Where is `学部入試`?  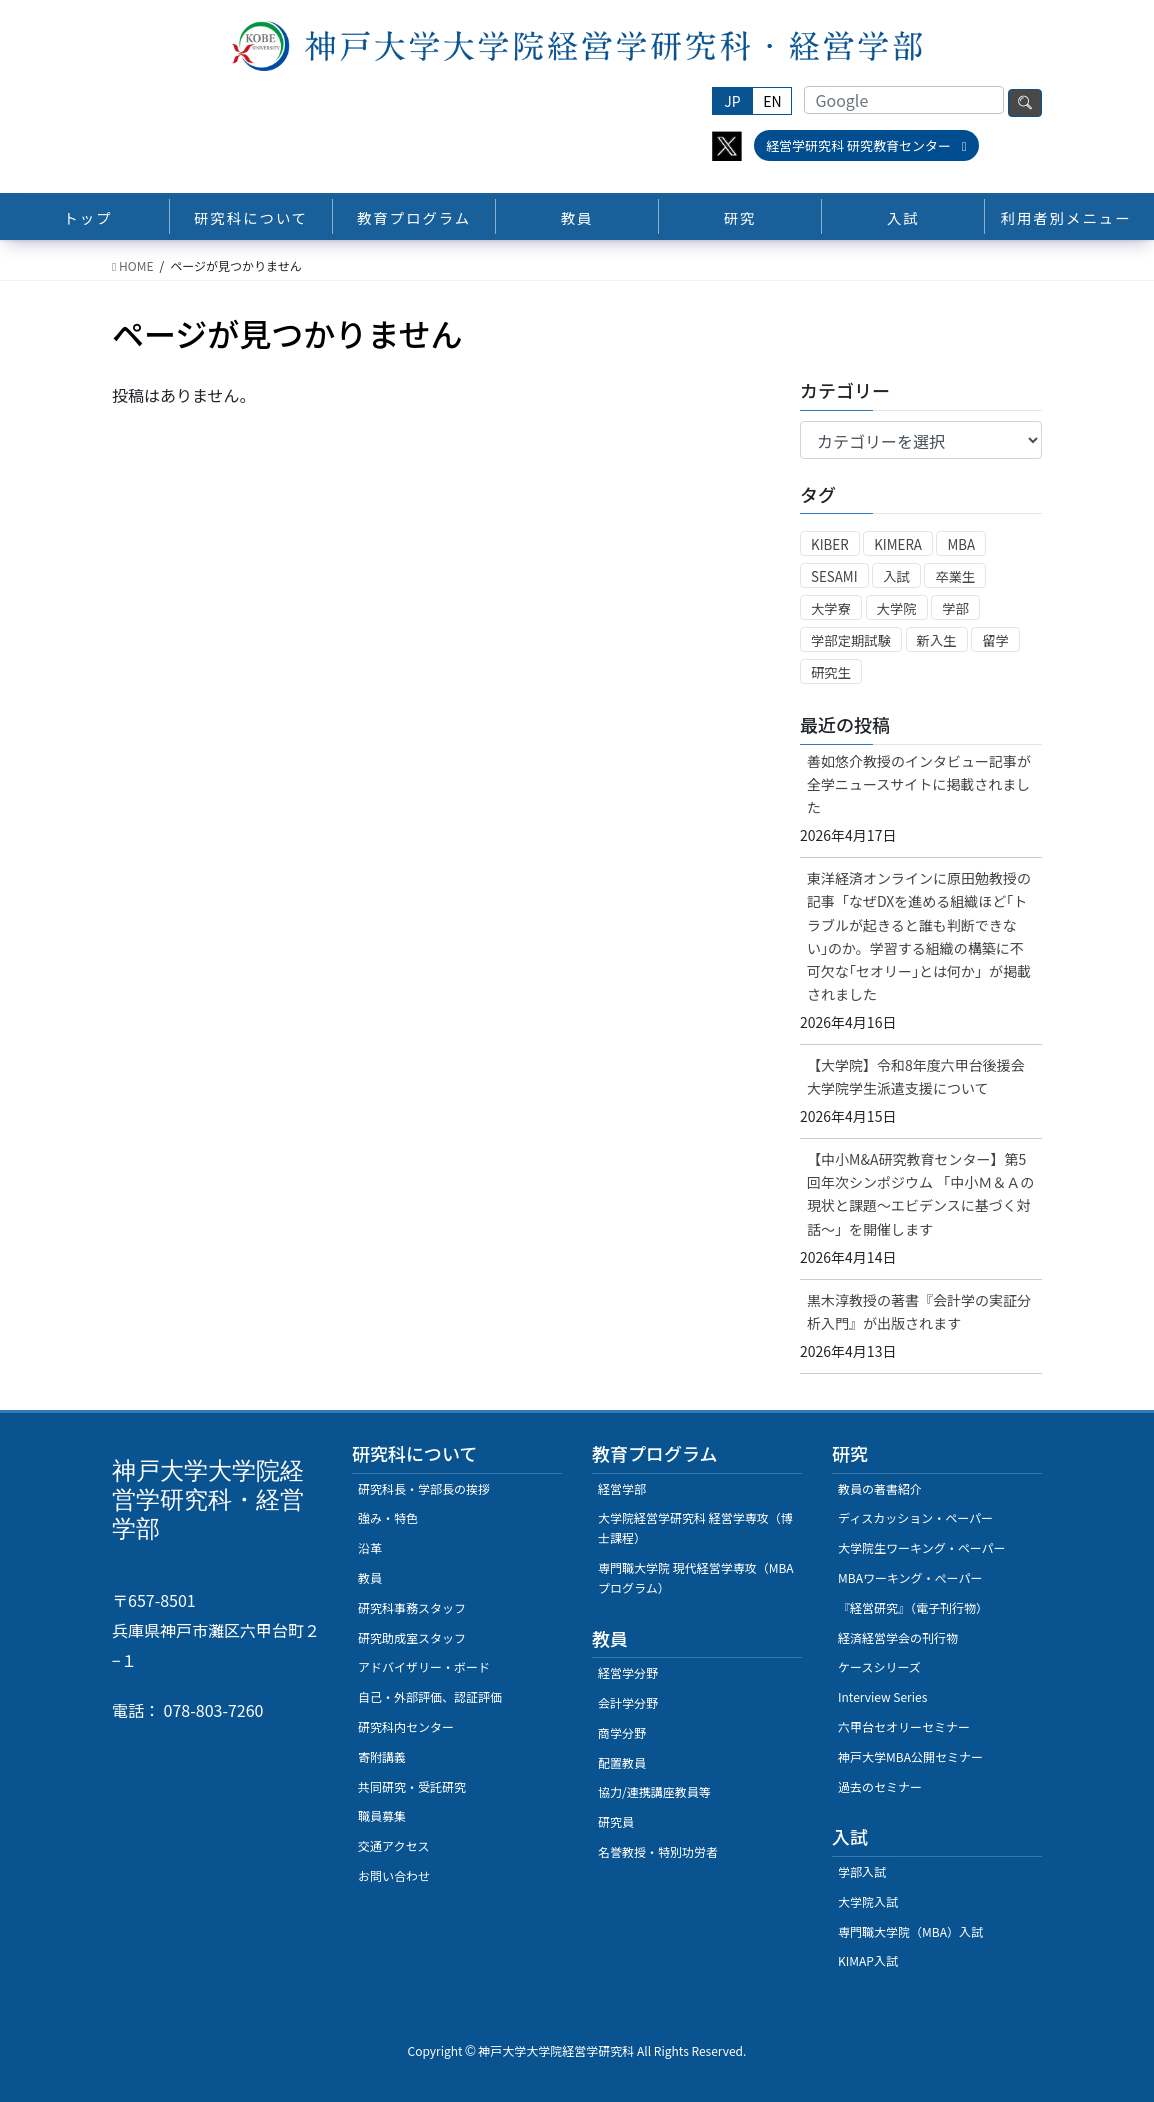 学部入試 is located at coordinates (862, 1871).